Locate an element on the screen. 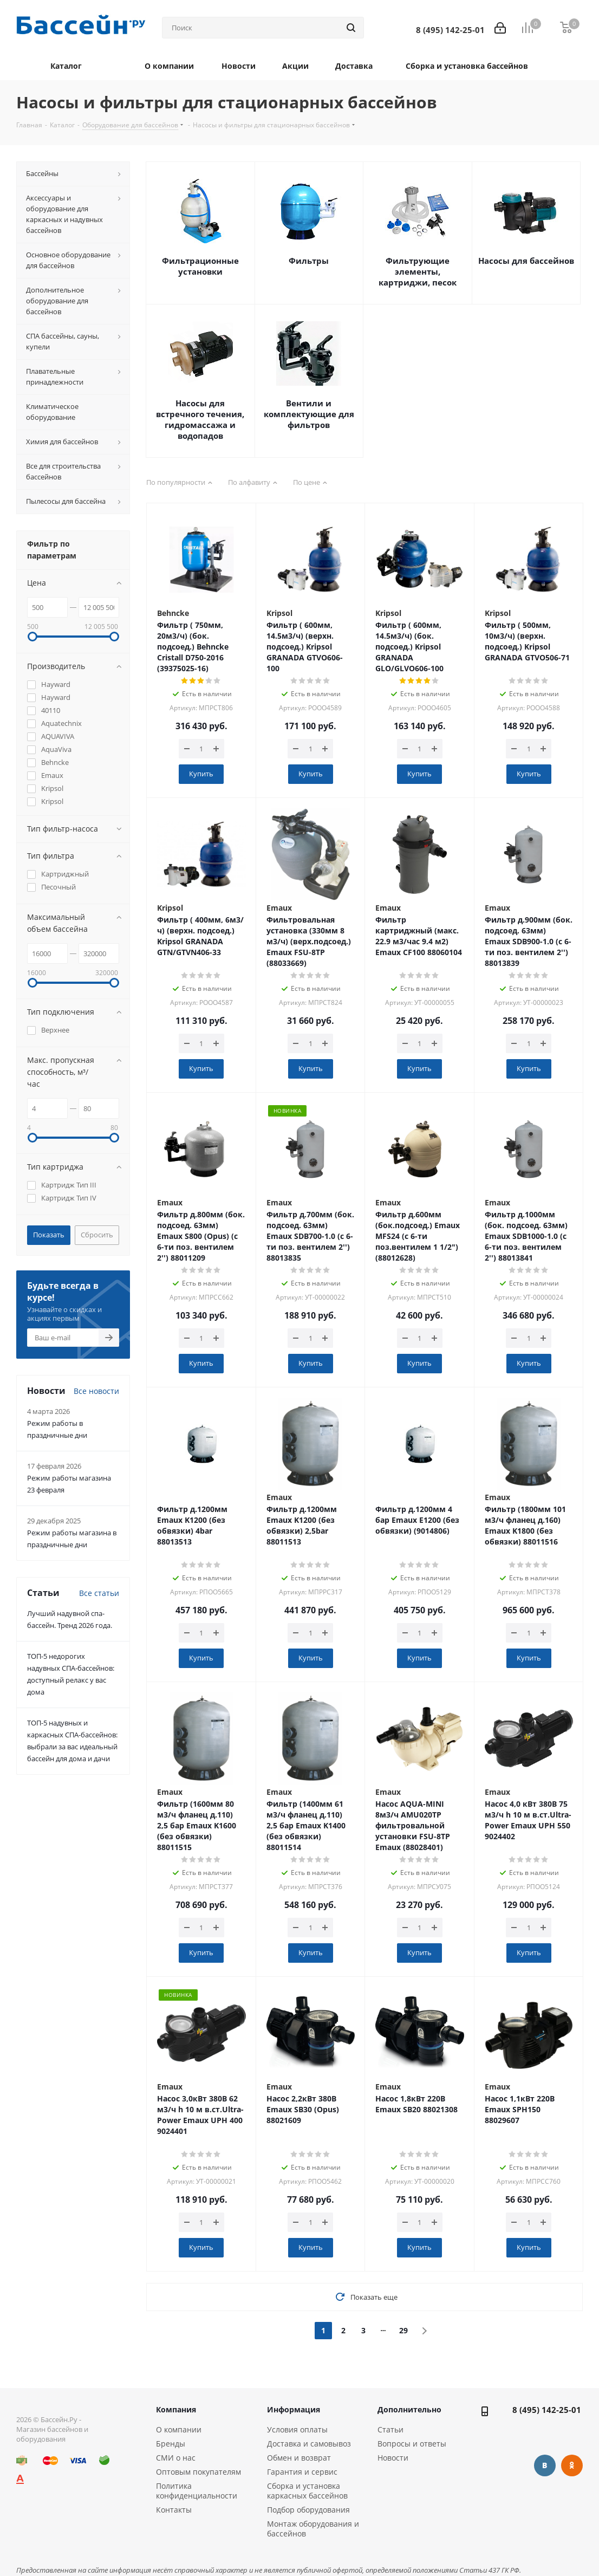  О компании is located at coordinates (178, 2429).